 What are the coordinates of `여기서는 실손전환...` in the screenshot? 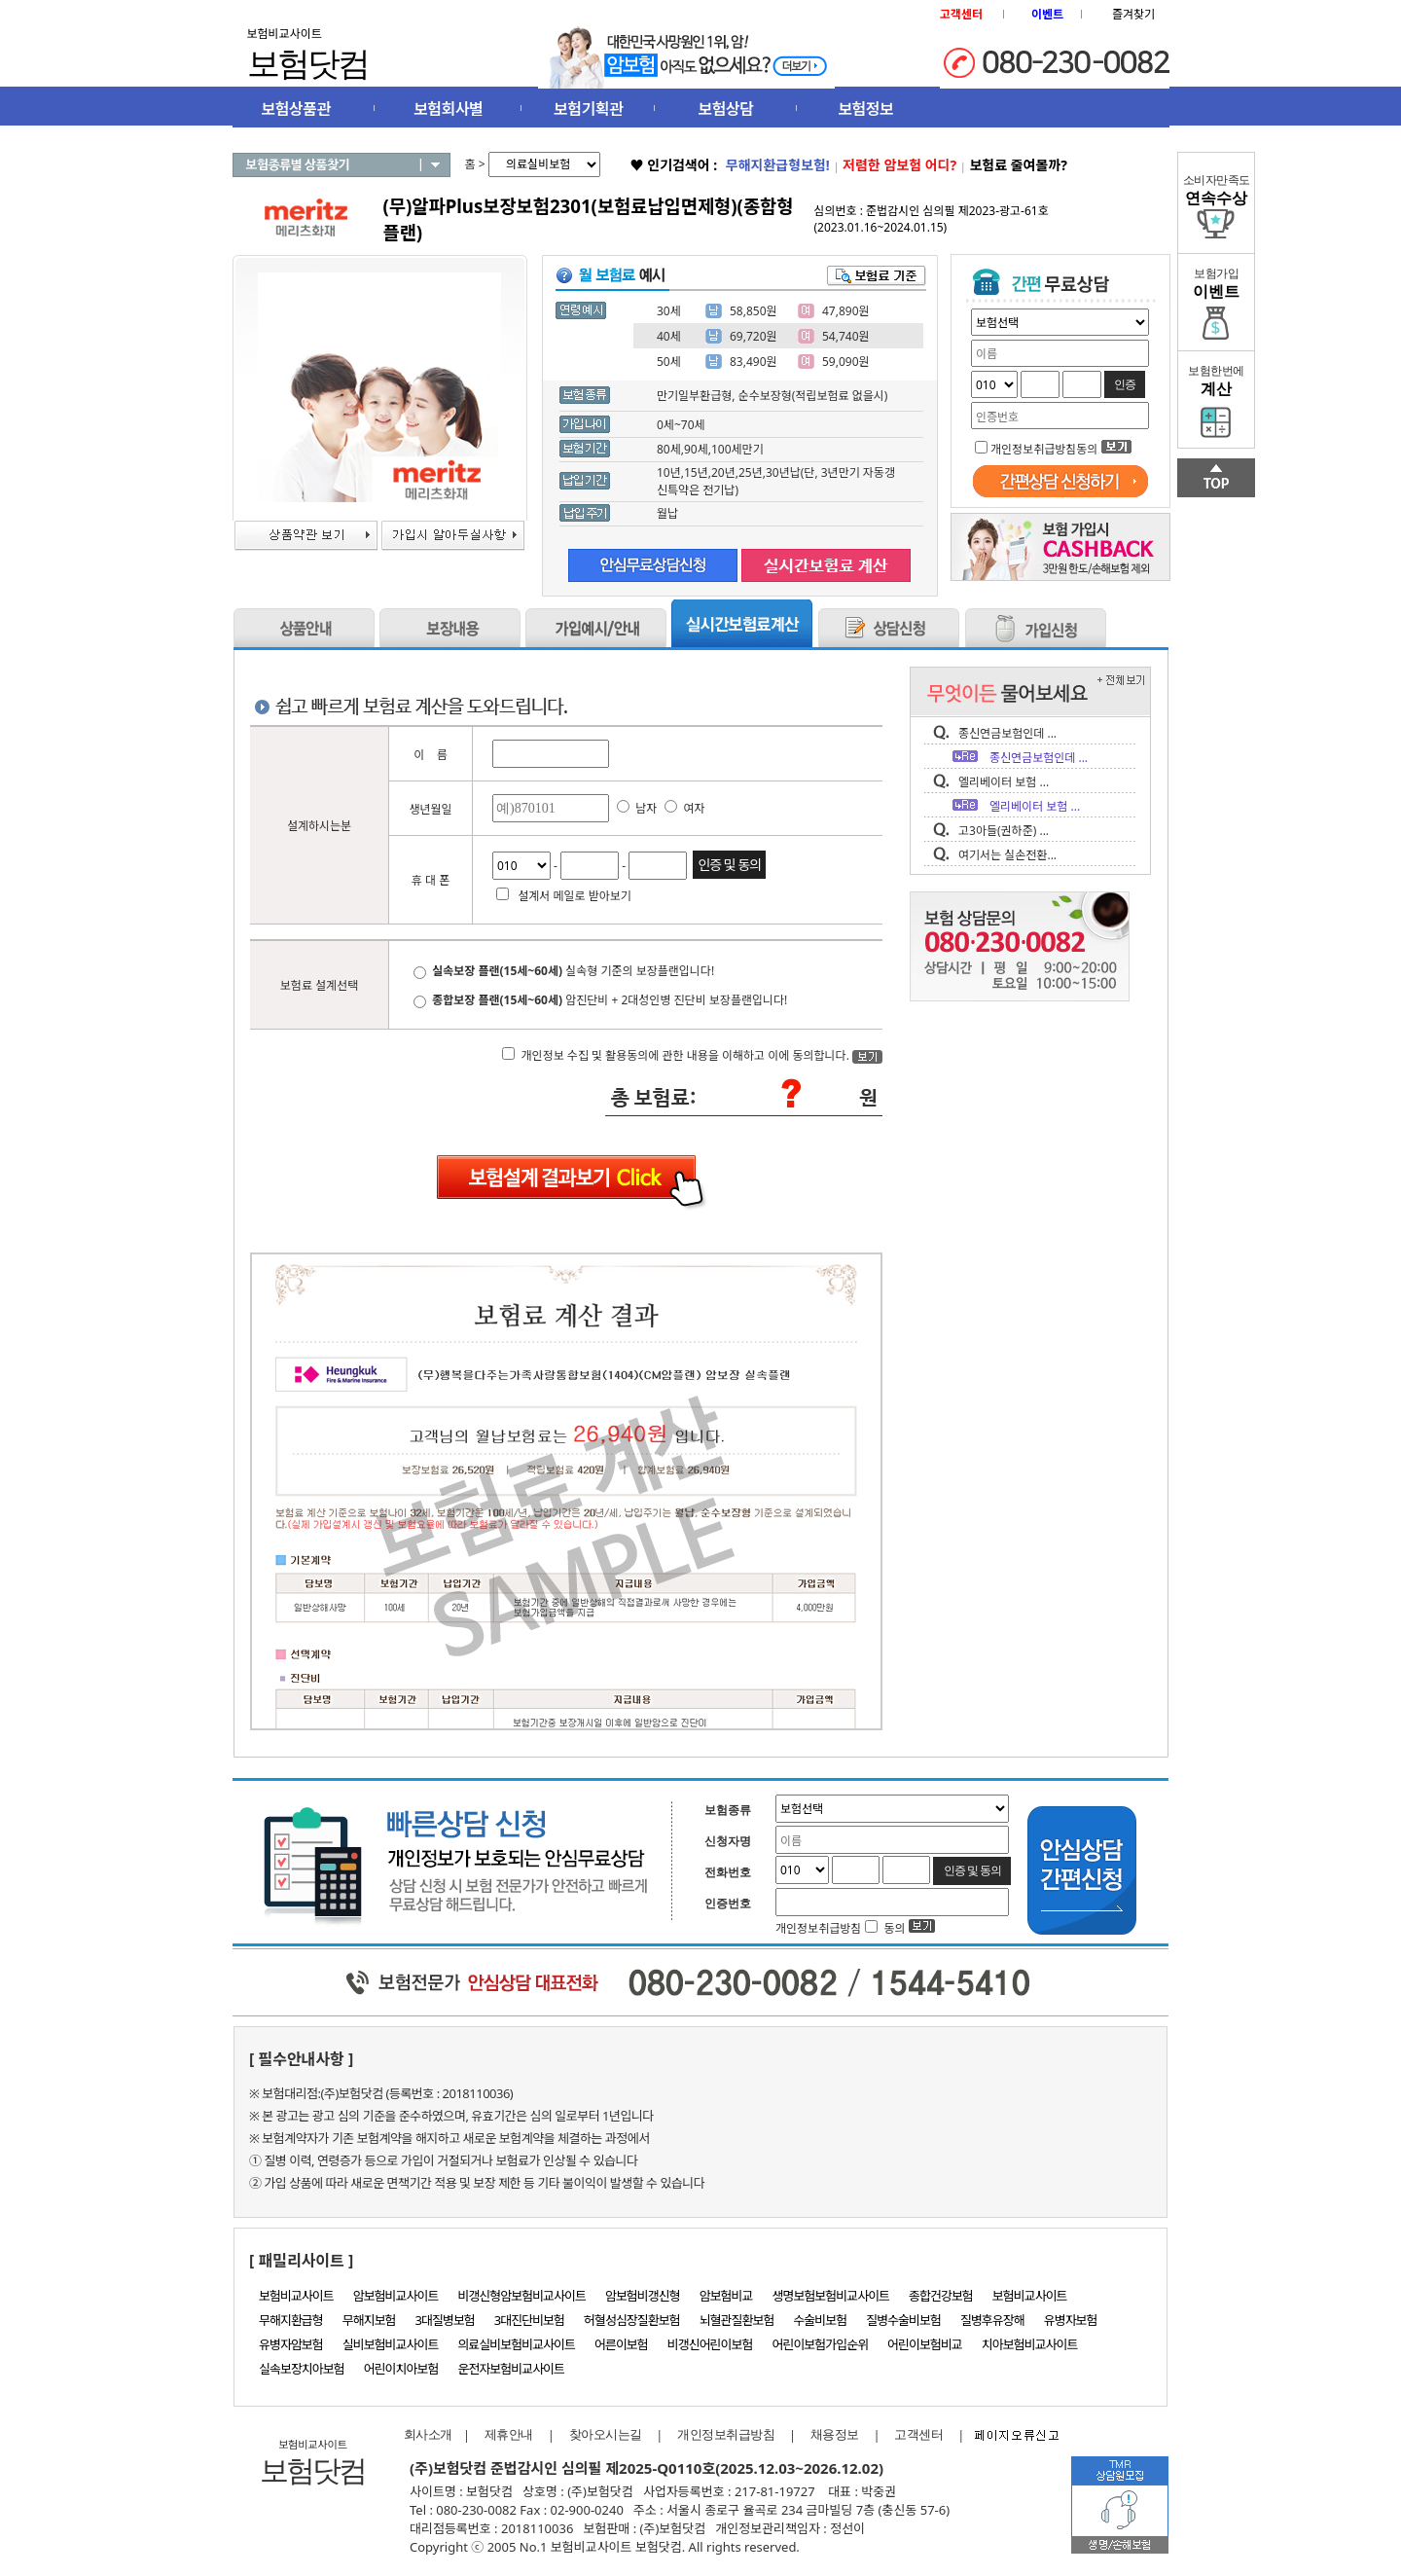 It's located at (1007, 855).